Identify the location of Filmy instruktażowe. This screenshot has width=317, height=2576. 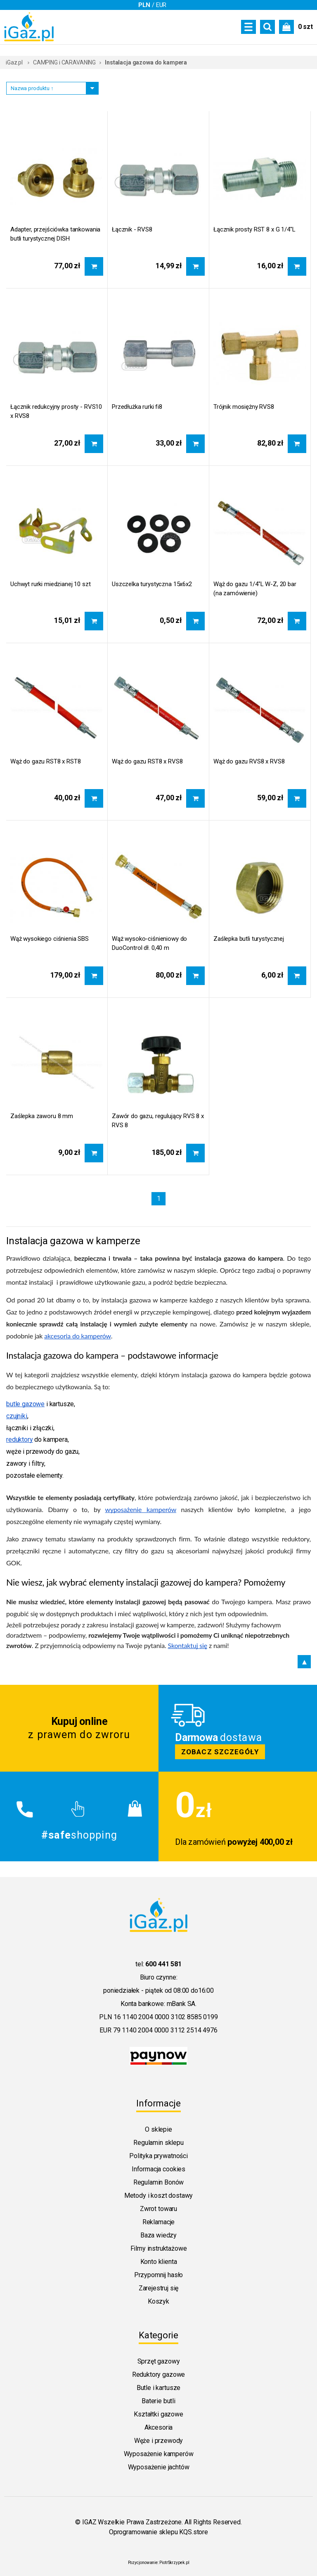
(158, 2248).